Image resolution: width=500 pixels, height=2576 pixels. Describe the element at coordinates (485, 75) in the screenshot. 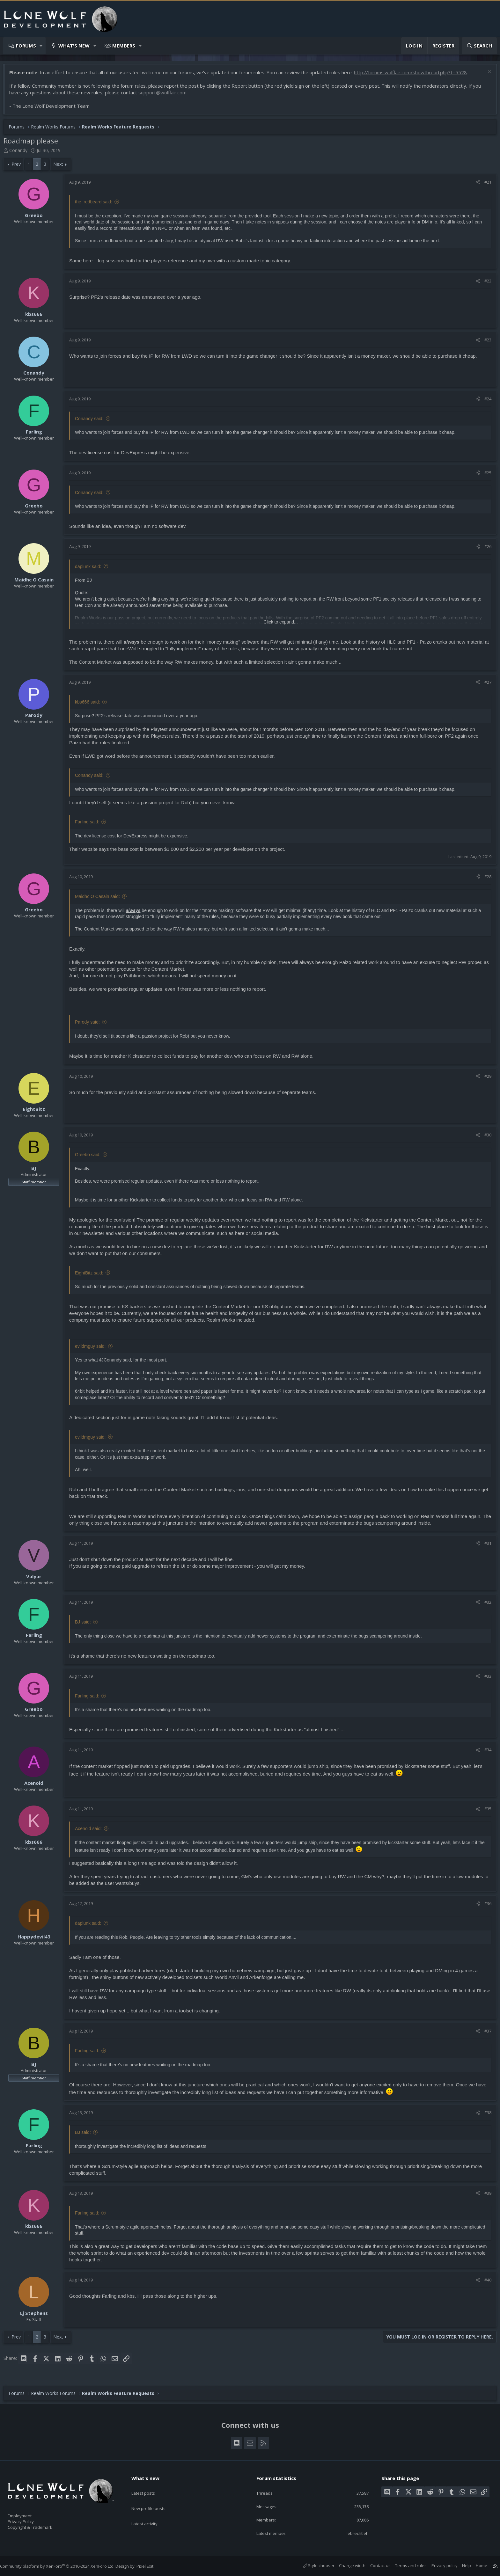

I see `[Dismiss notice]` at that location.